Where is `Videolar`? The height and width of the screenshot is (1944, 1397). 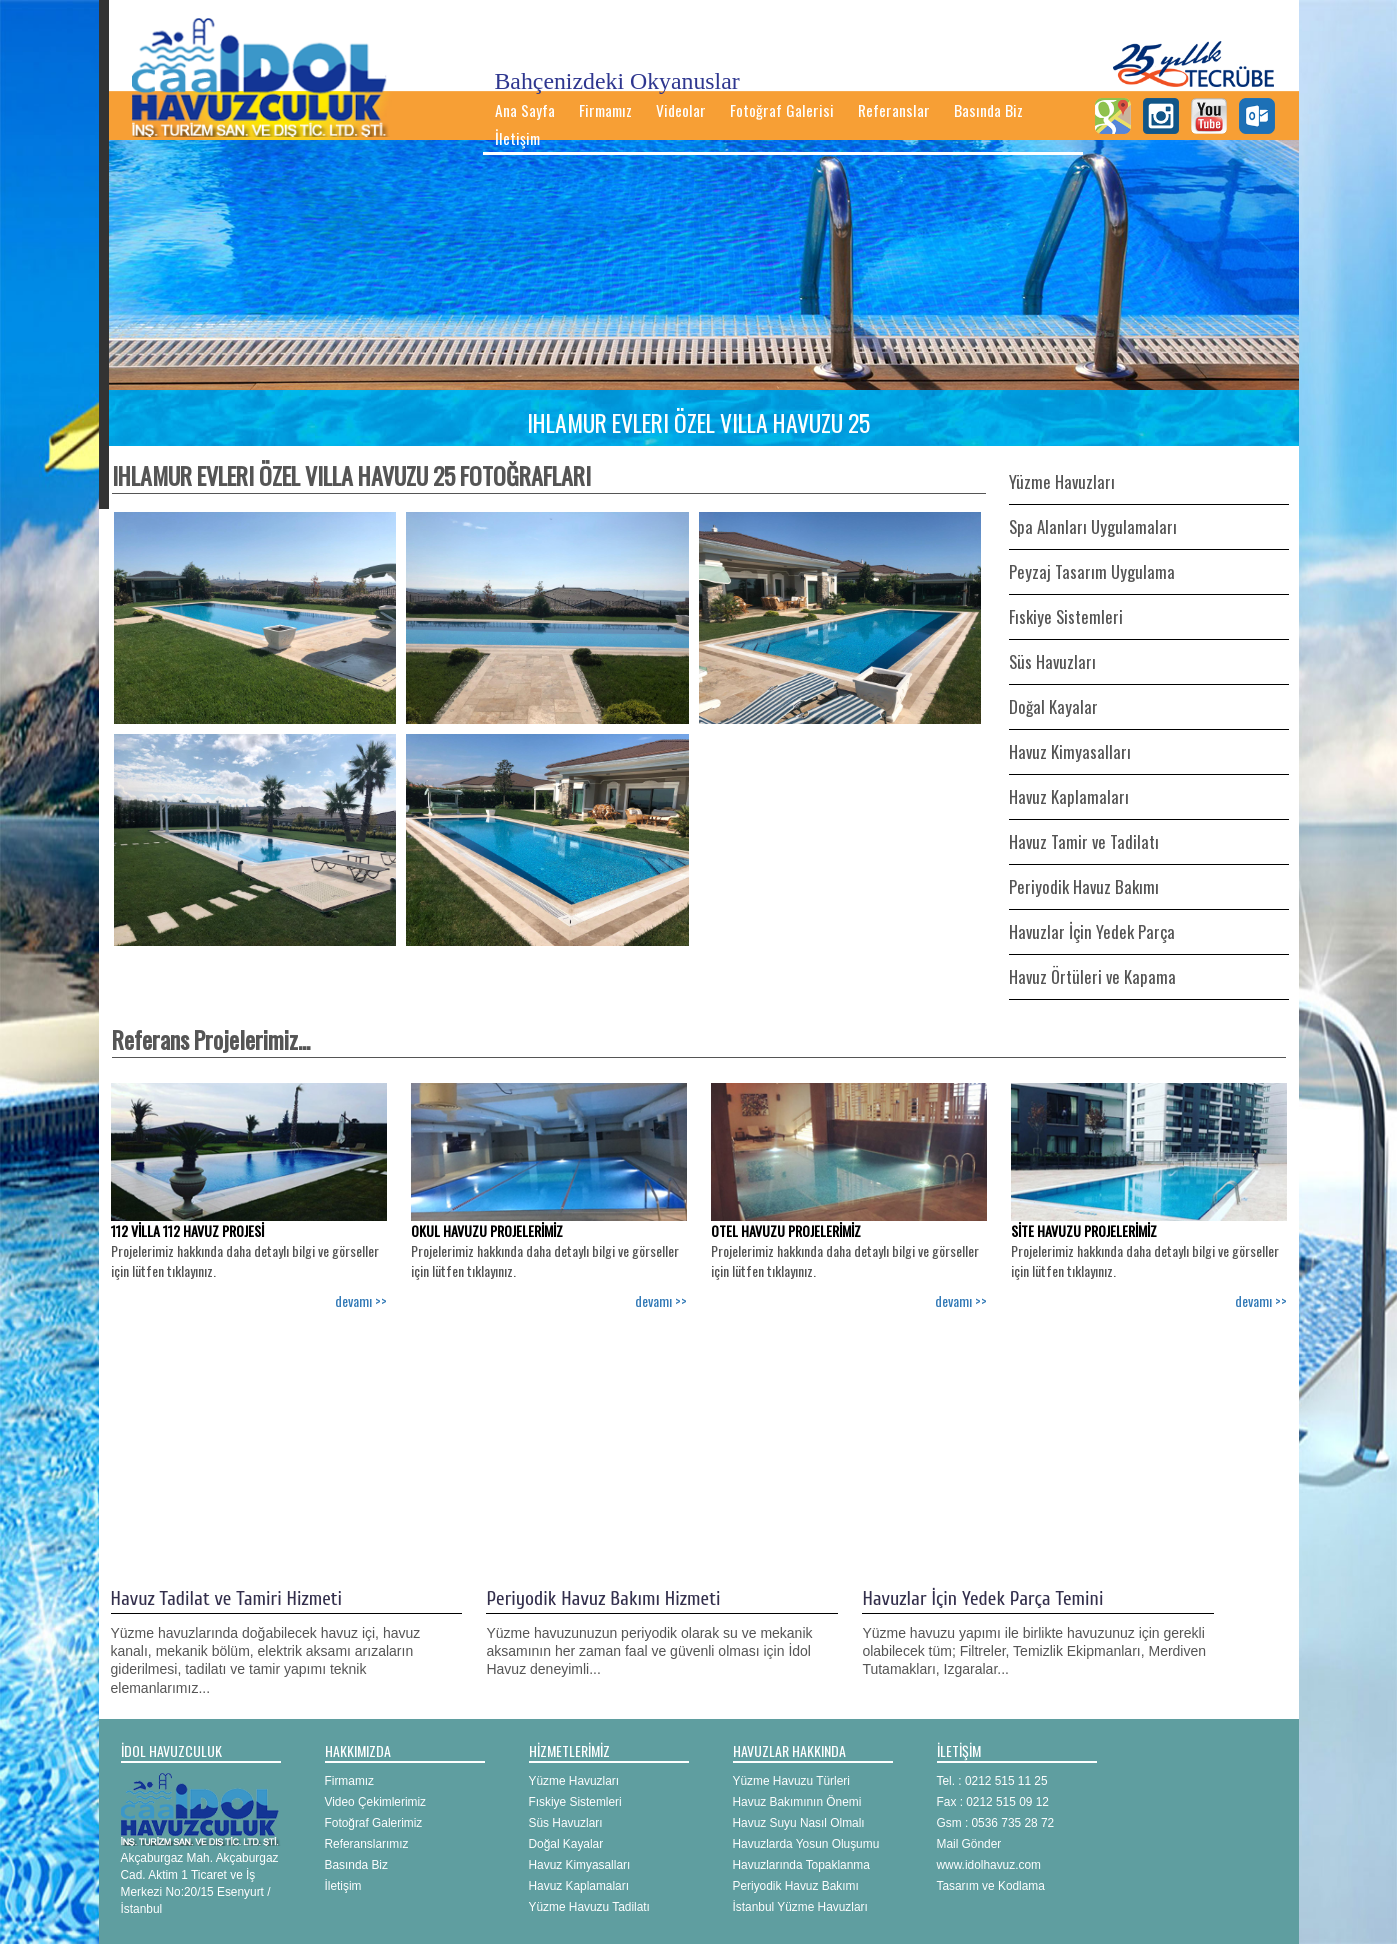
Videolar is located at coordinates (681, 110).